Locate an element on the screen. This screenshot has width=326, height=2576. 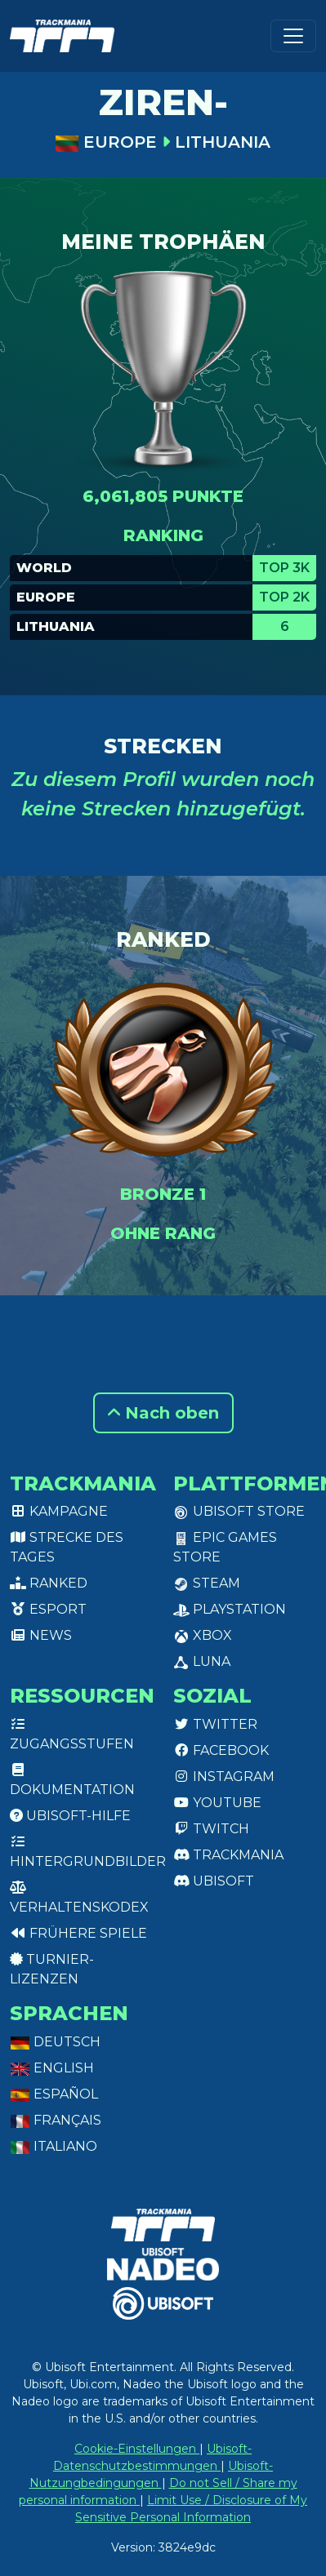
Ubisoft-Hilfe is located at coordinates (70, 1815).